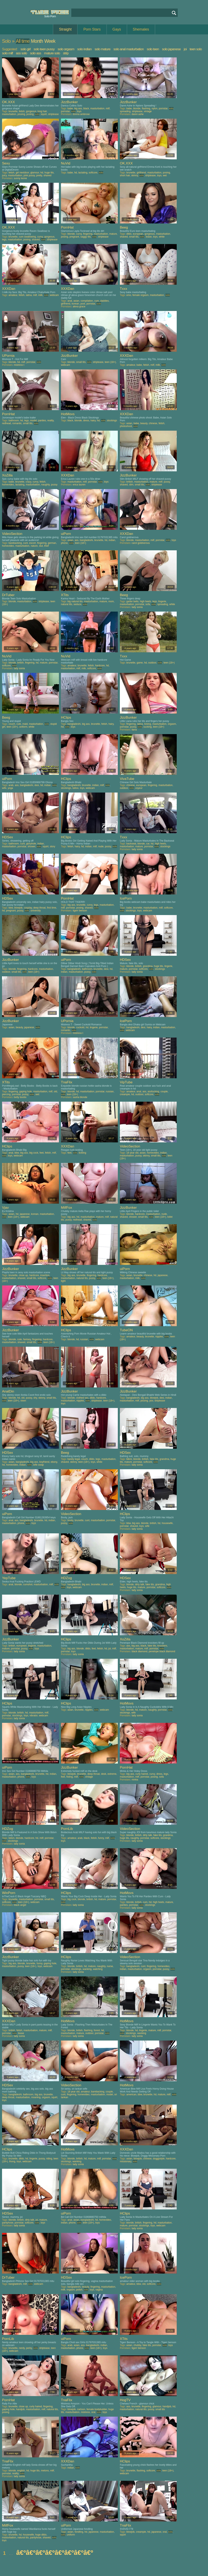  Describe the element at coordinates (126, 898) in the screenshot. I see `IcePorn` at that location.